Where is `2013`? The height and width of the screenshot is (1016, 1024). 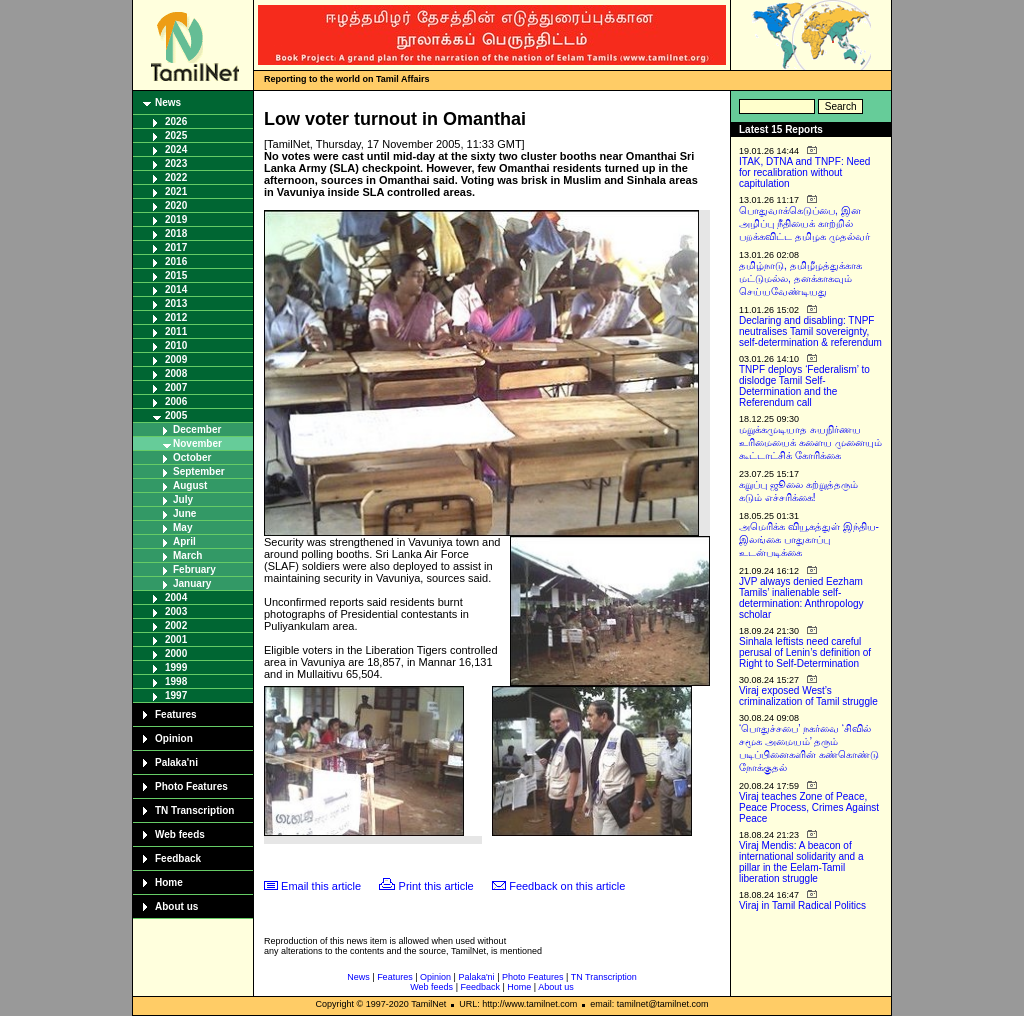
2013 is located at coordinates (176, 303).